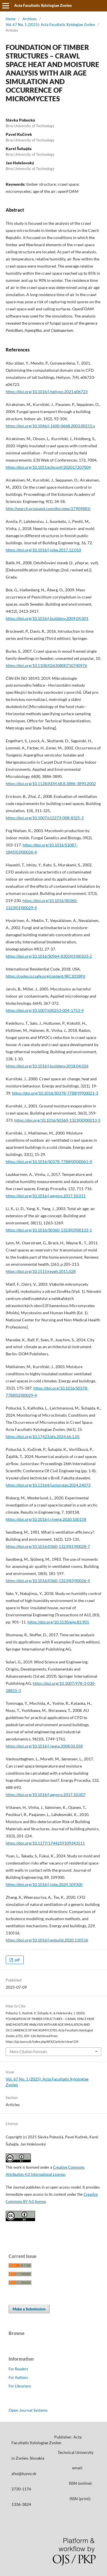 The image size is (107, 2576). I want to click on https://doi.org/10.1016/0360-1323(83)90026-4, so click(48, 1580).